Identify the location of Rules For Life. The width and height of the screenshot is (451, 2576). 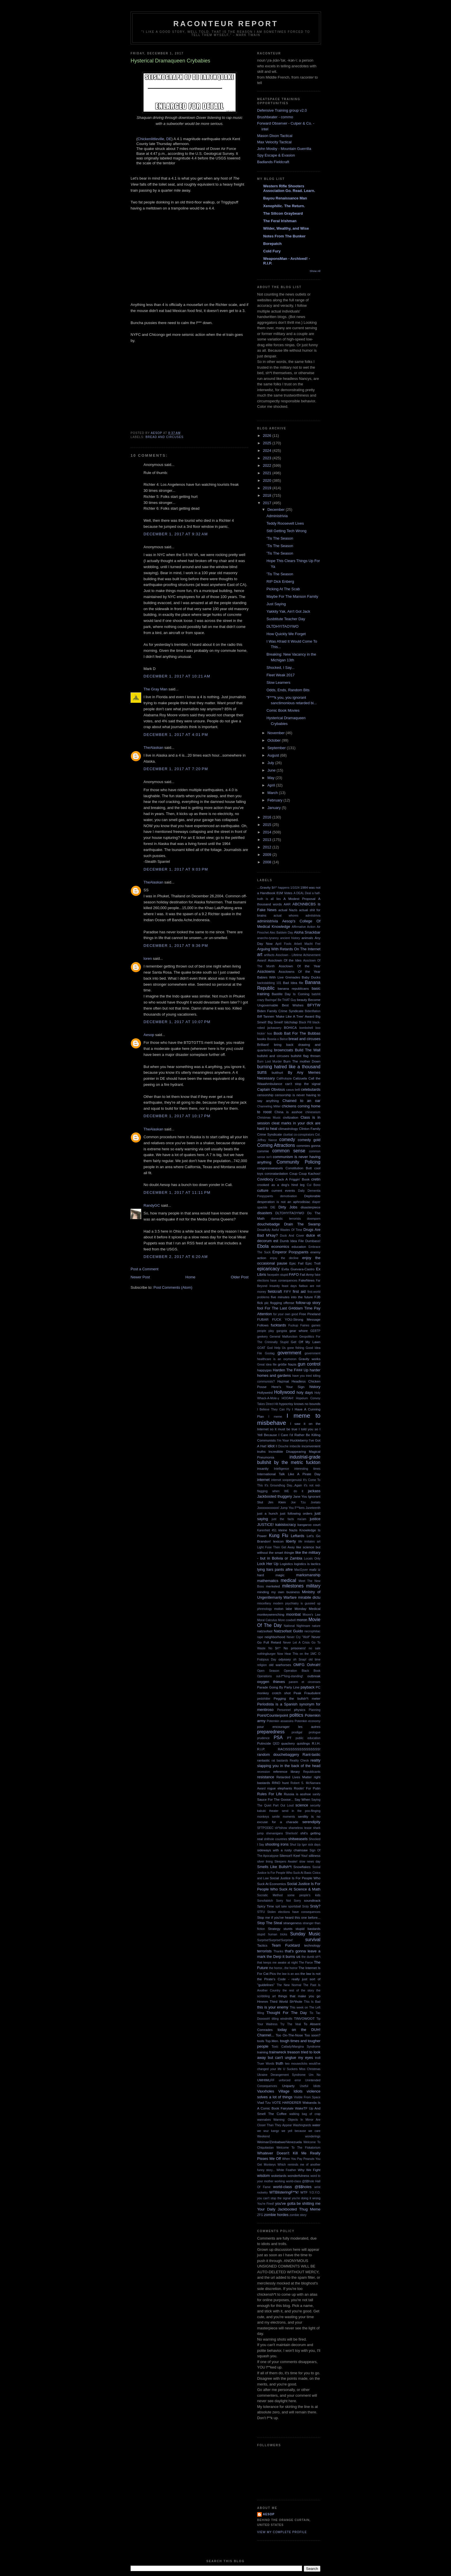
(269, 1794).